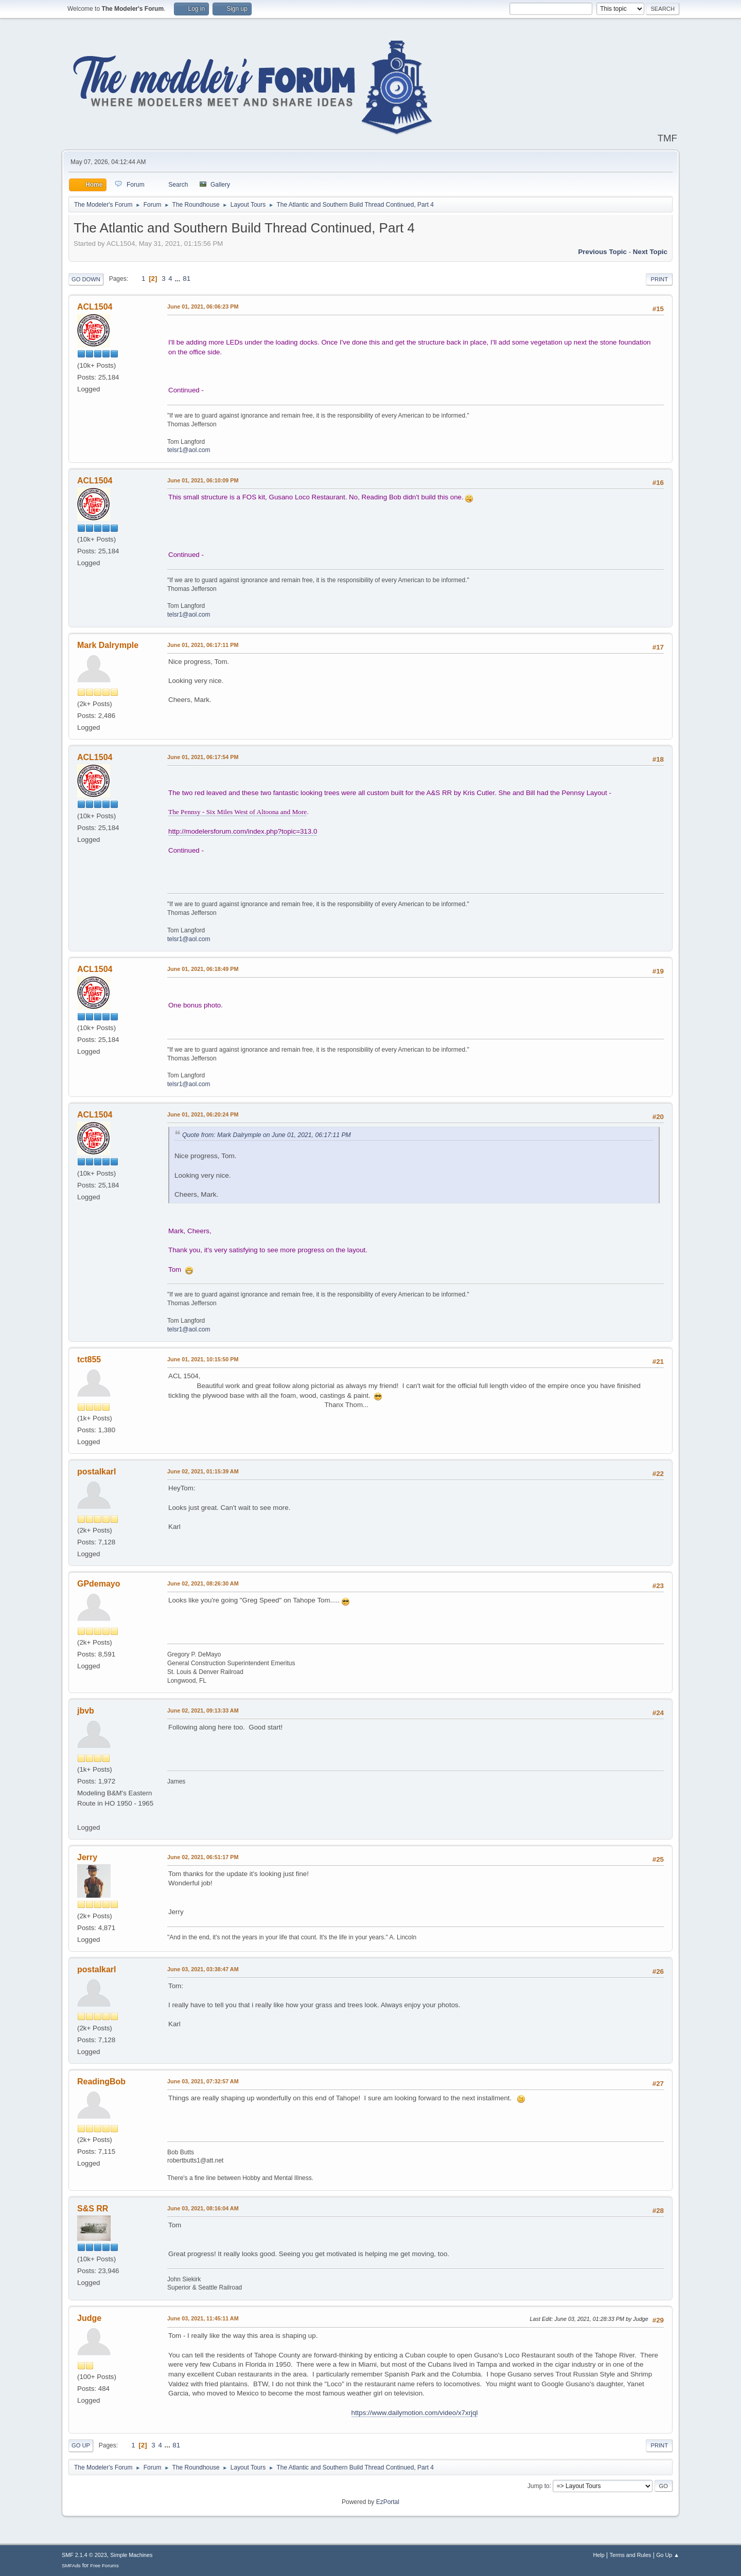 The height and width of the screenshot is (2576, 741). I want to click on Go Up ▲, so click(667, 2555).